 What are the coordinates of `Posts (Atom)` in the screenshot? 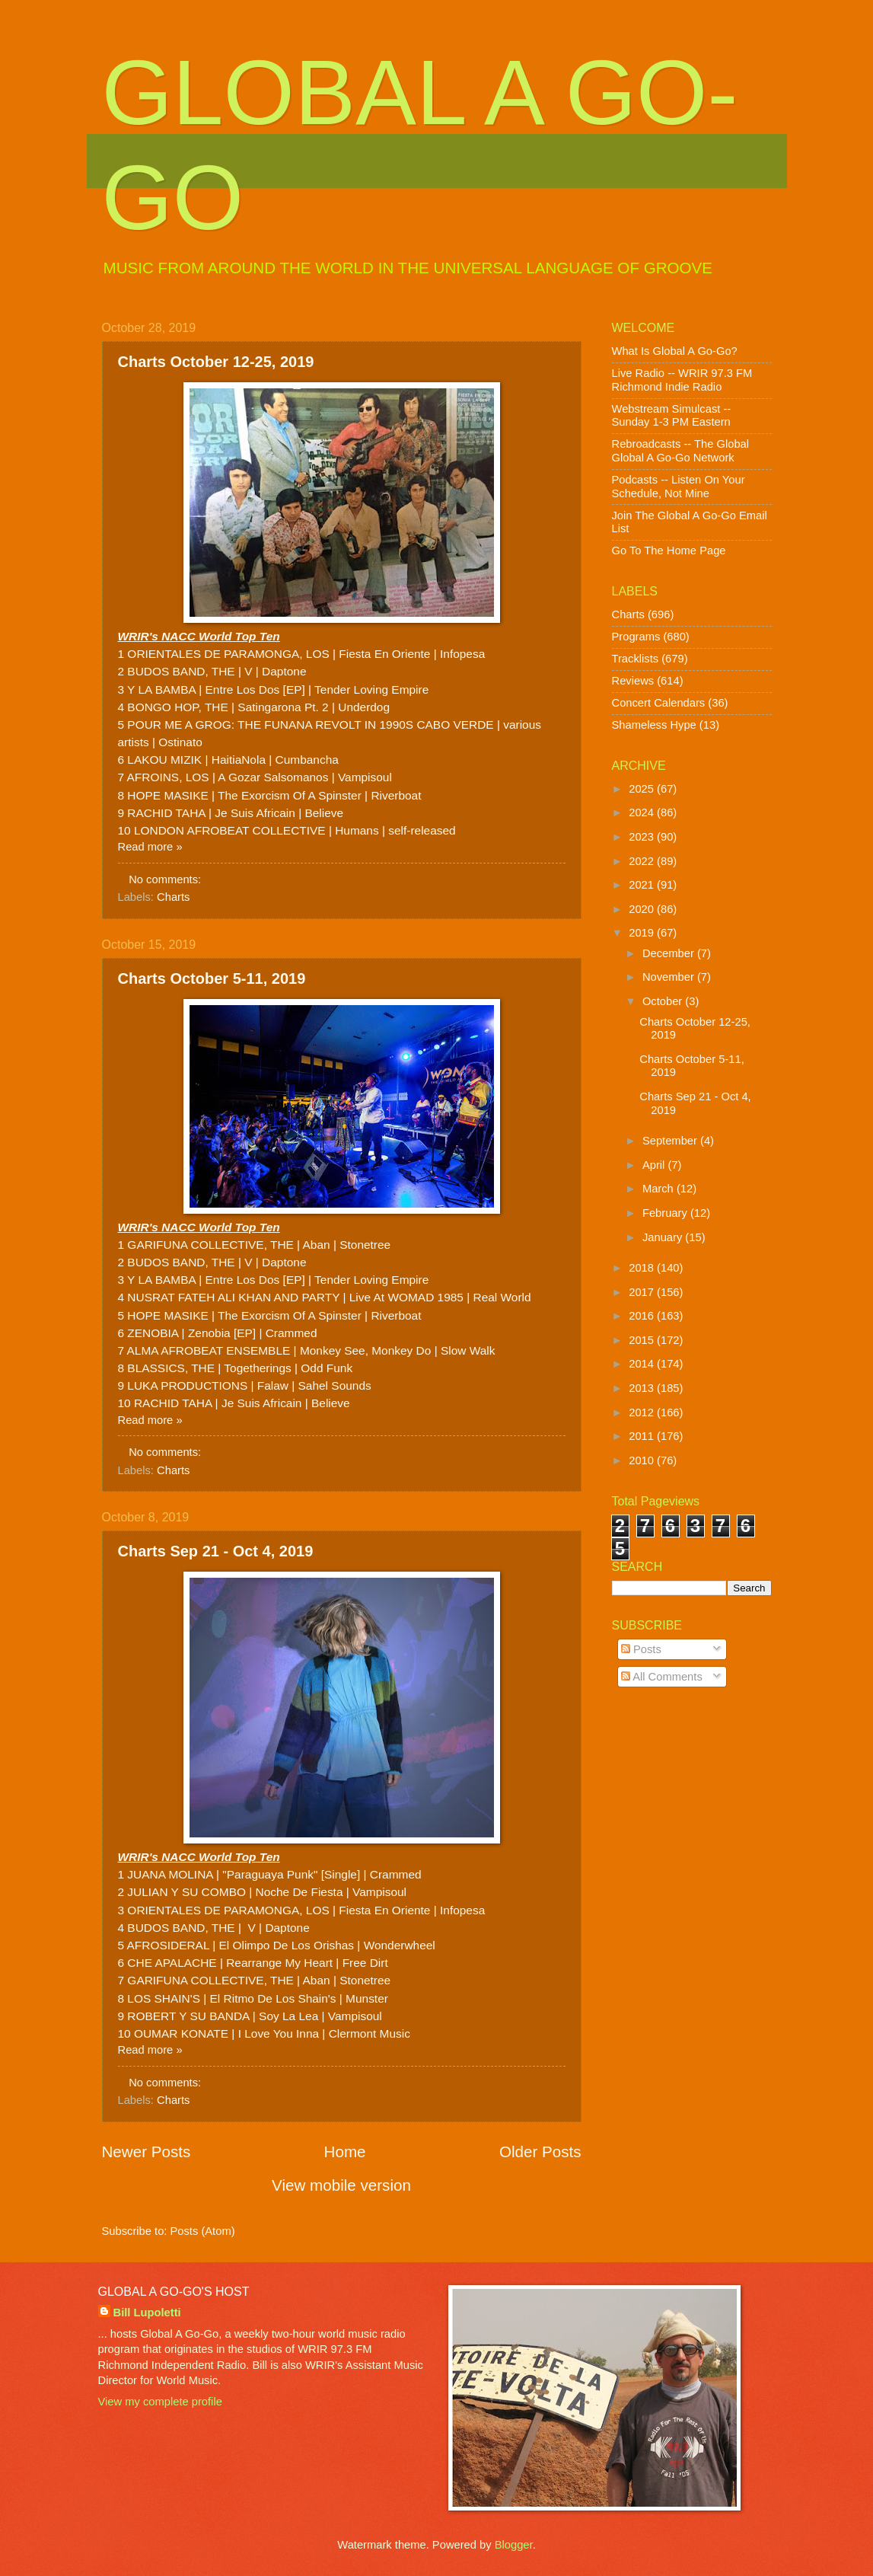 It's located at (202, 2231).